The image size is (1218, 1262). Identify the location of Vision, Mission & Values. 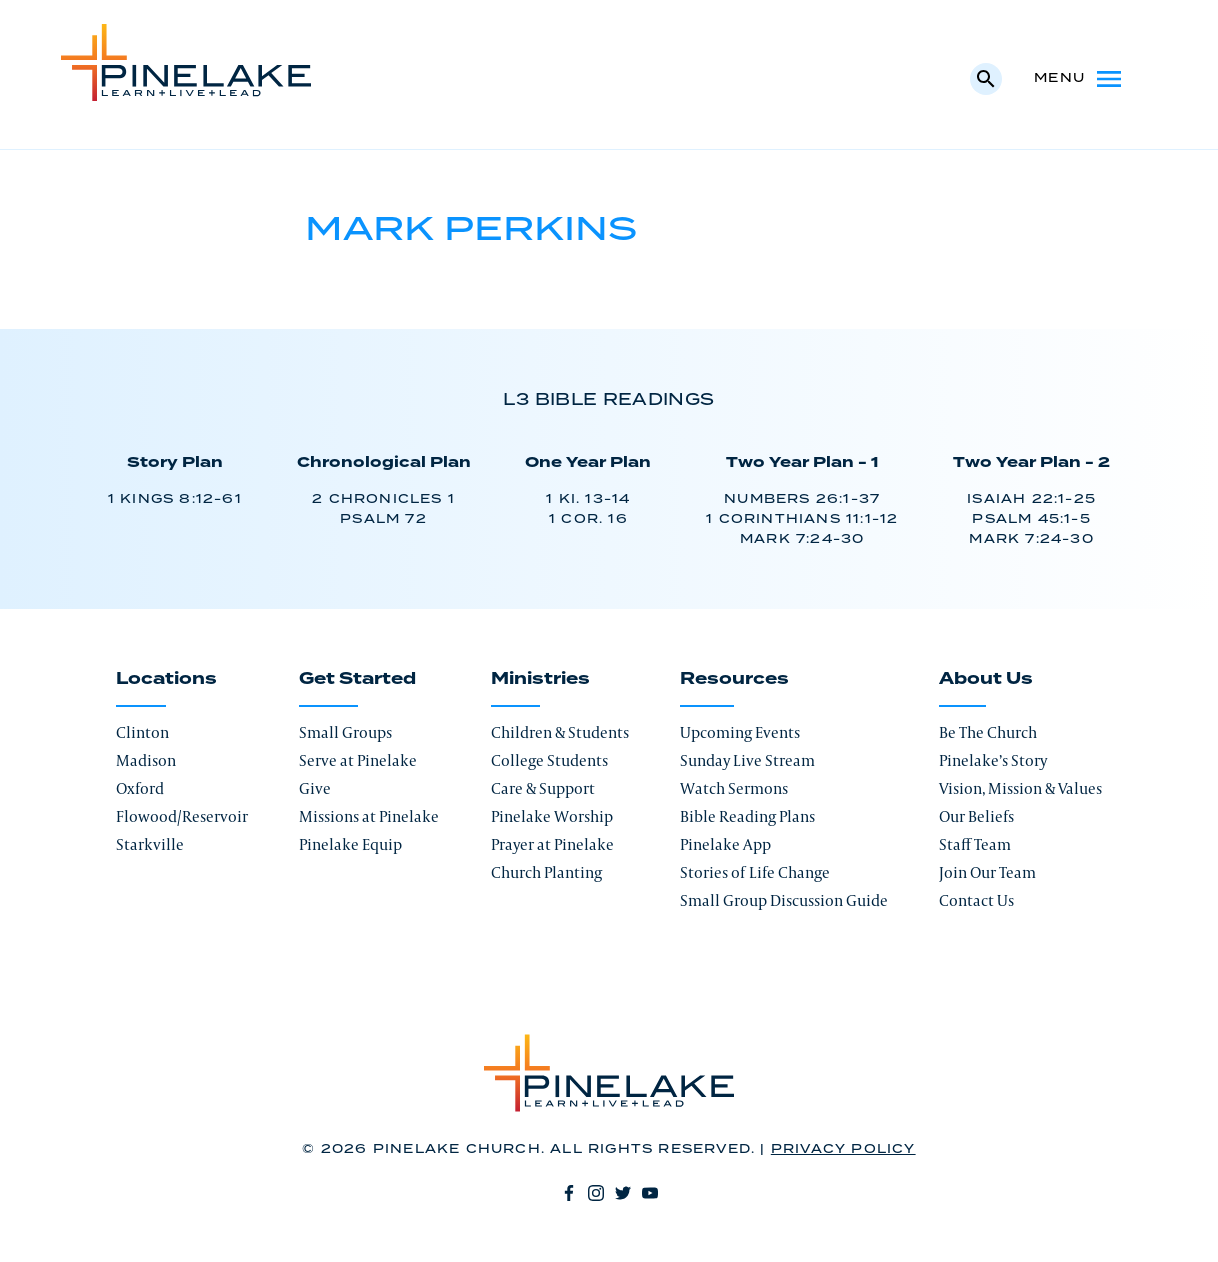
(1020, 788).